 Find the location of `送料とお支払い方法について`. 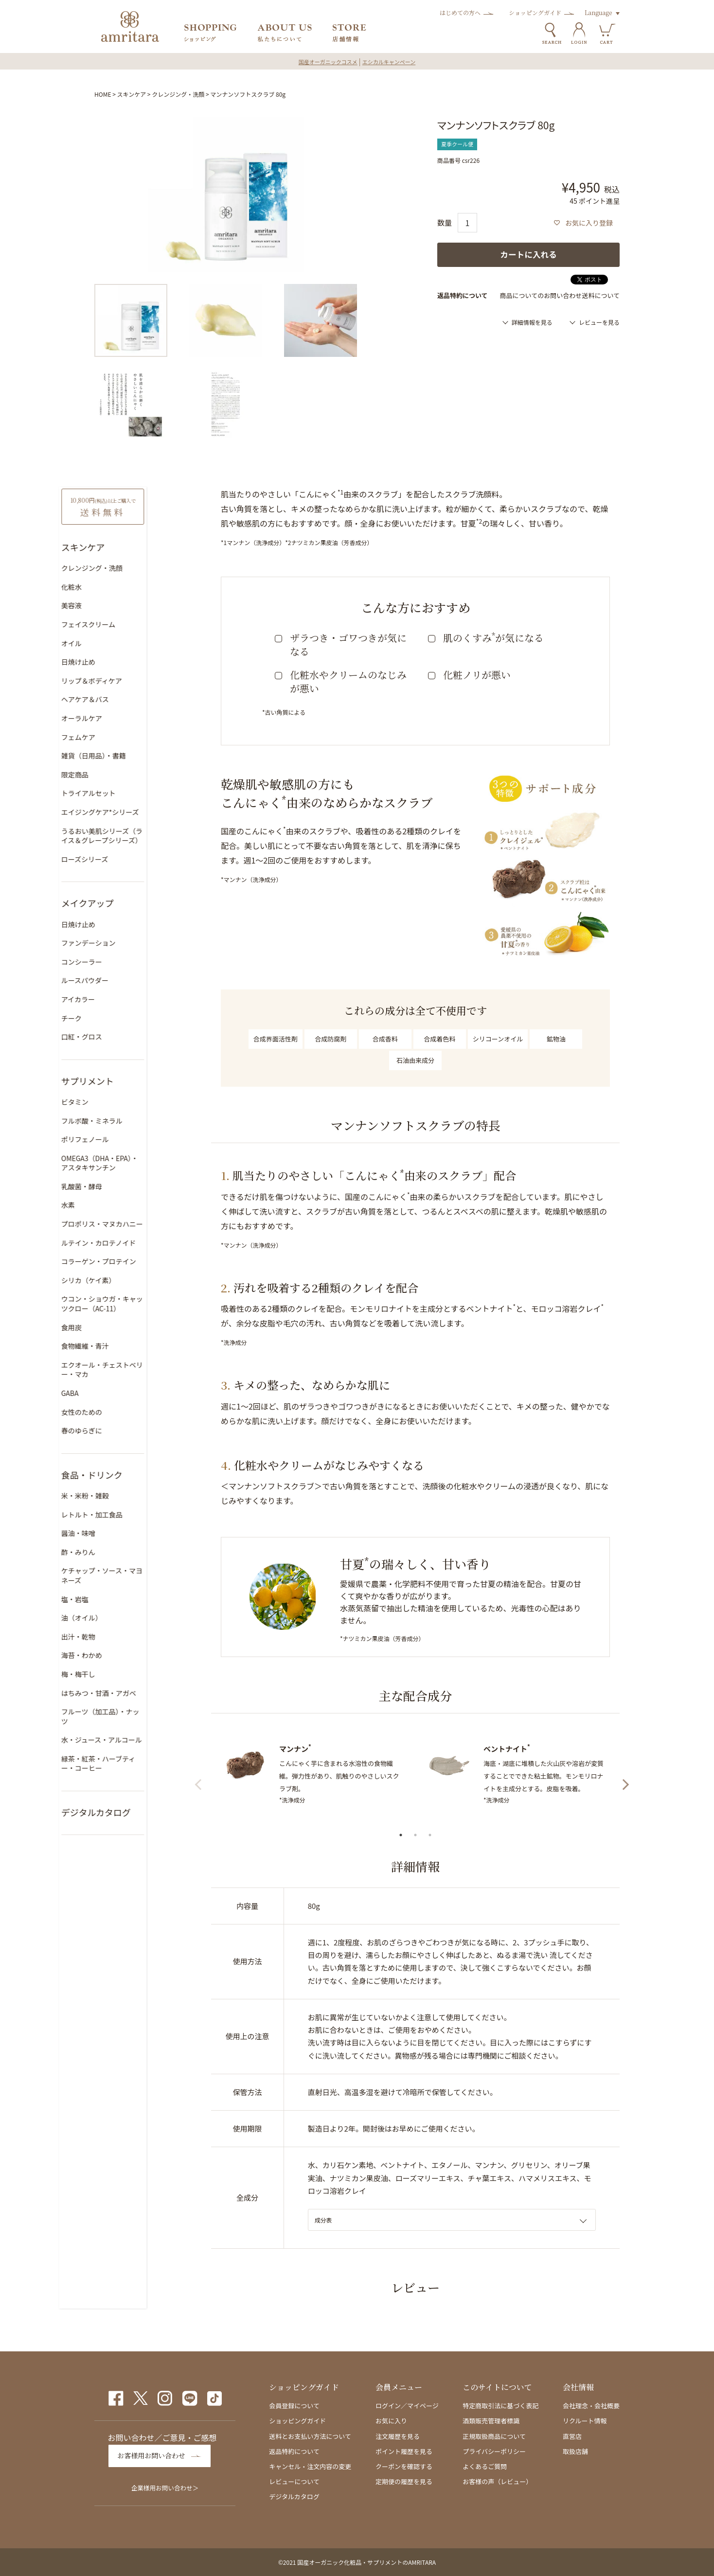

送料とお支払い方法について is located at coordinates (310, 2436).